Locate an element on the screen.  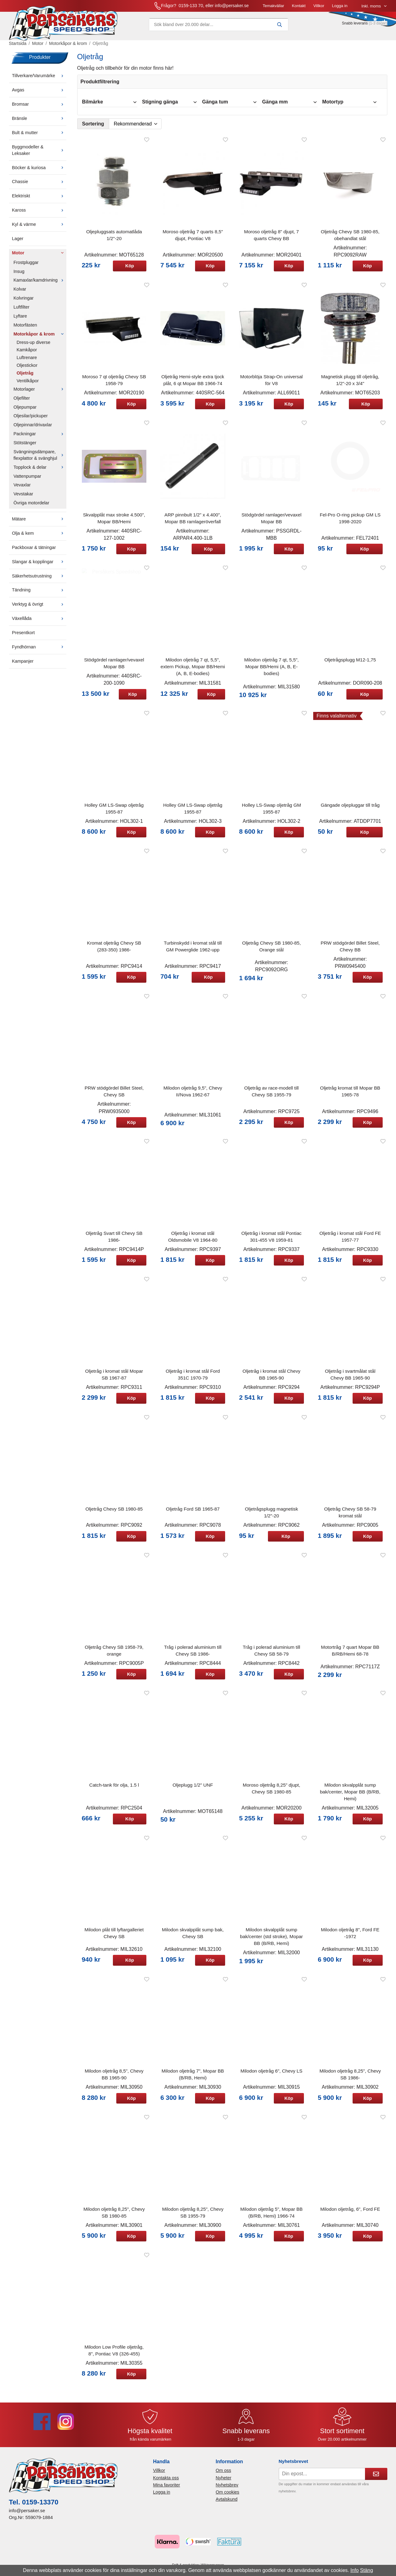
Kontakta oss is located at coordinates (166, 2481).